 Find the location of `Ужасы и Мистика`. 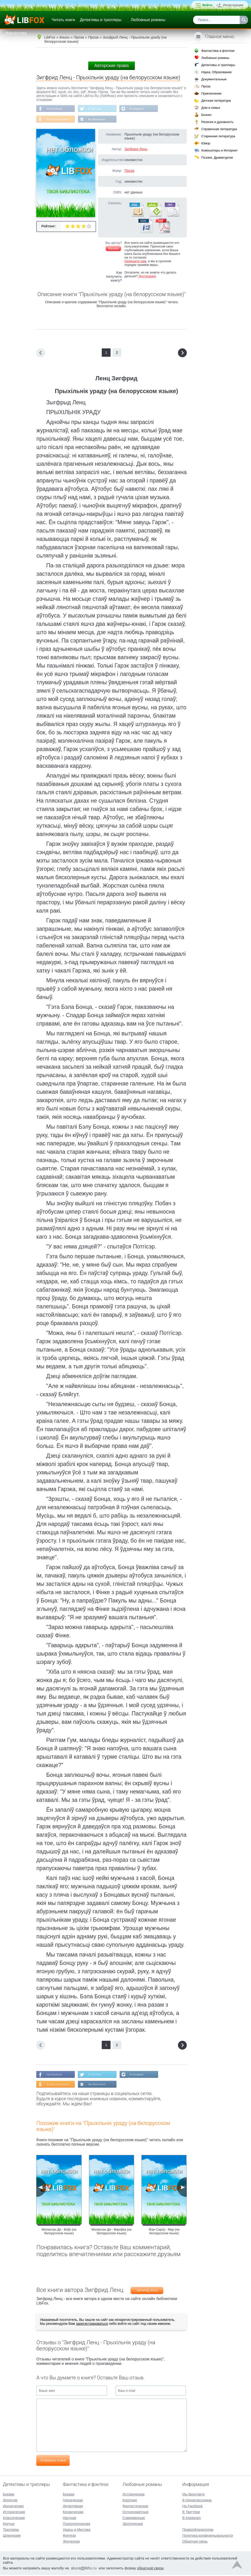

Ужасы и Мистика is located at coordinates (76, 2531).